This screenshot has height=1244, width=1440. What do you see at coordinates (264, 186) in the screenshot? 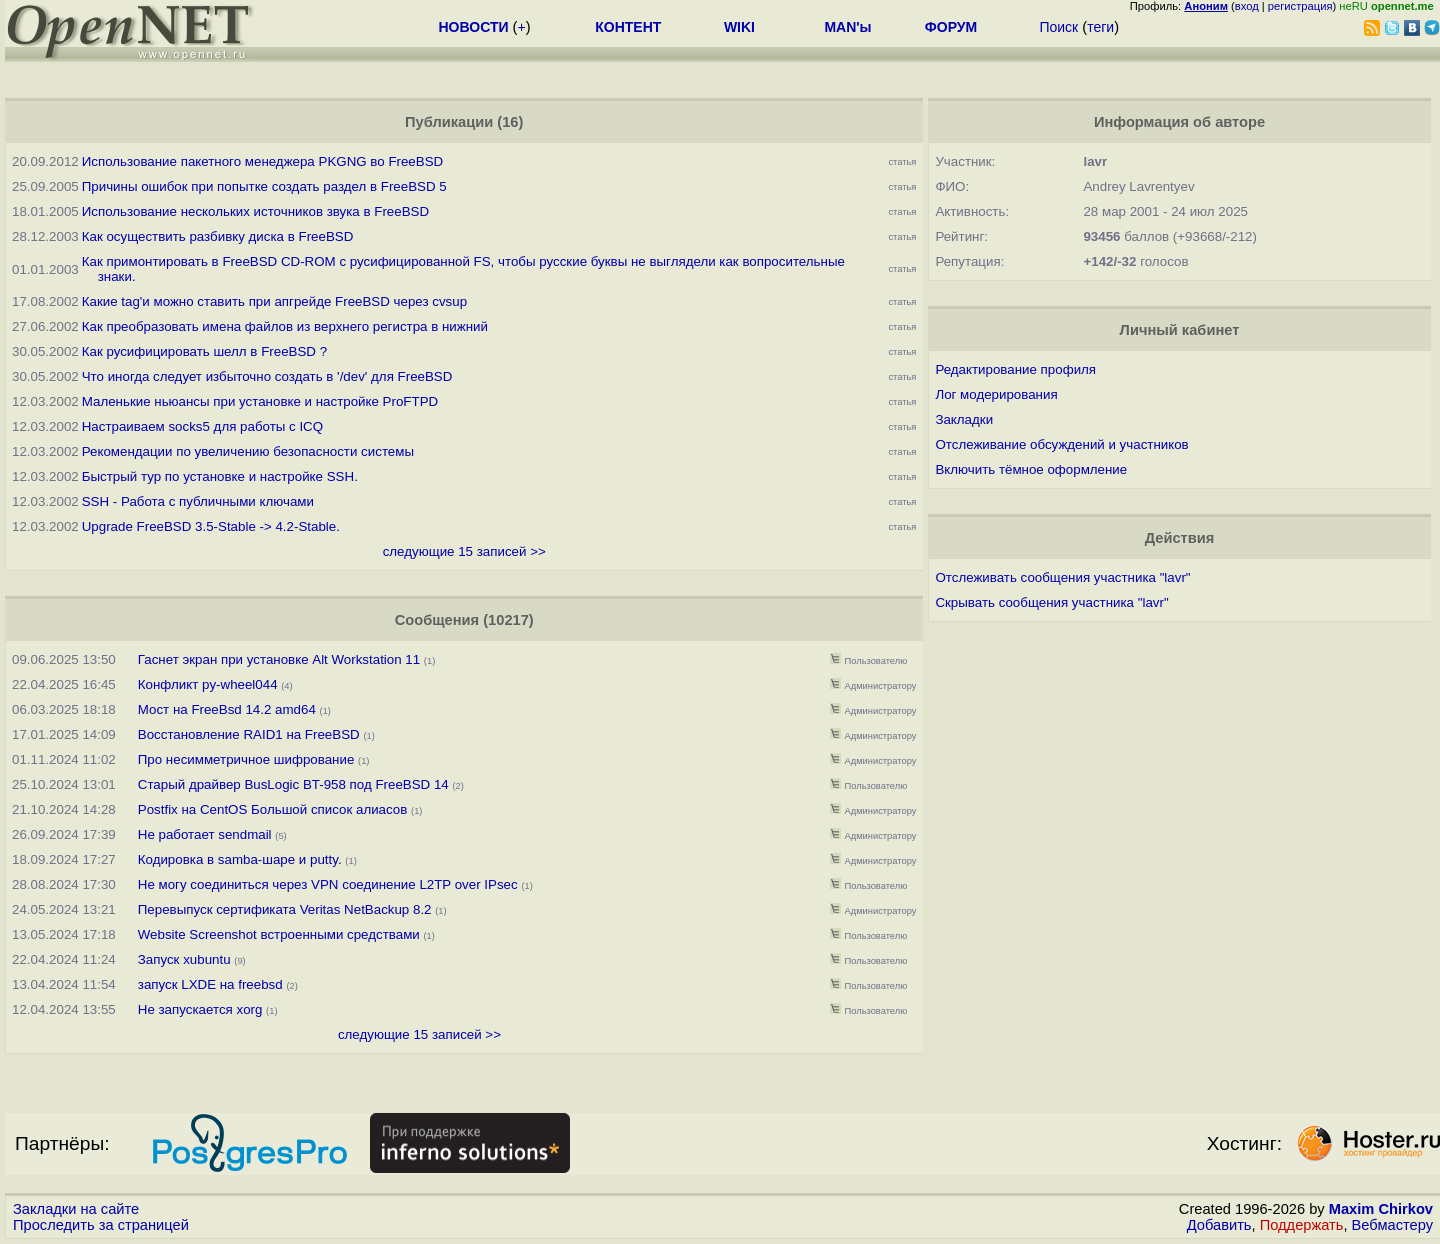
I see `Причины ошибок при попытке создать раздел в FreeBSD 5` at bounding box center [264, 186].